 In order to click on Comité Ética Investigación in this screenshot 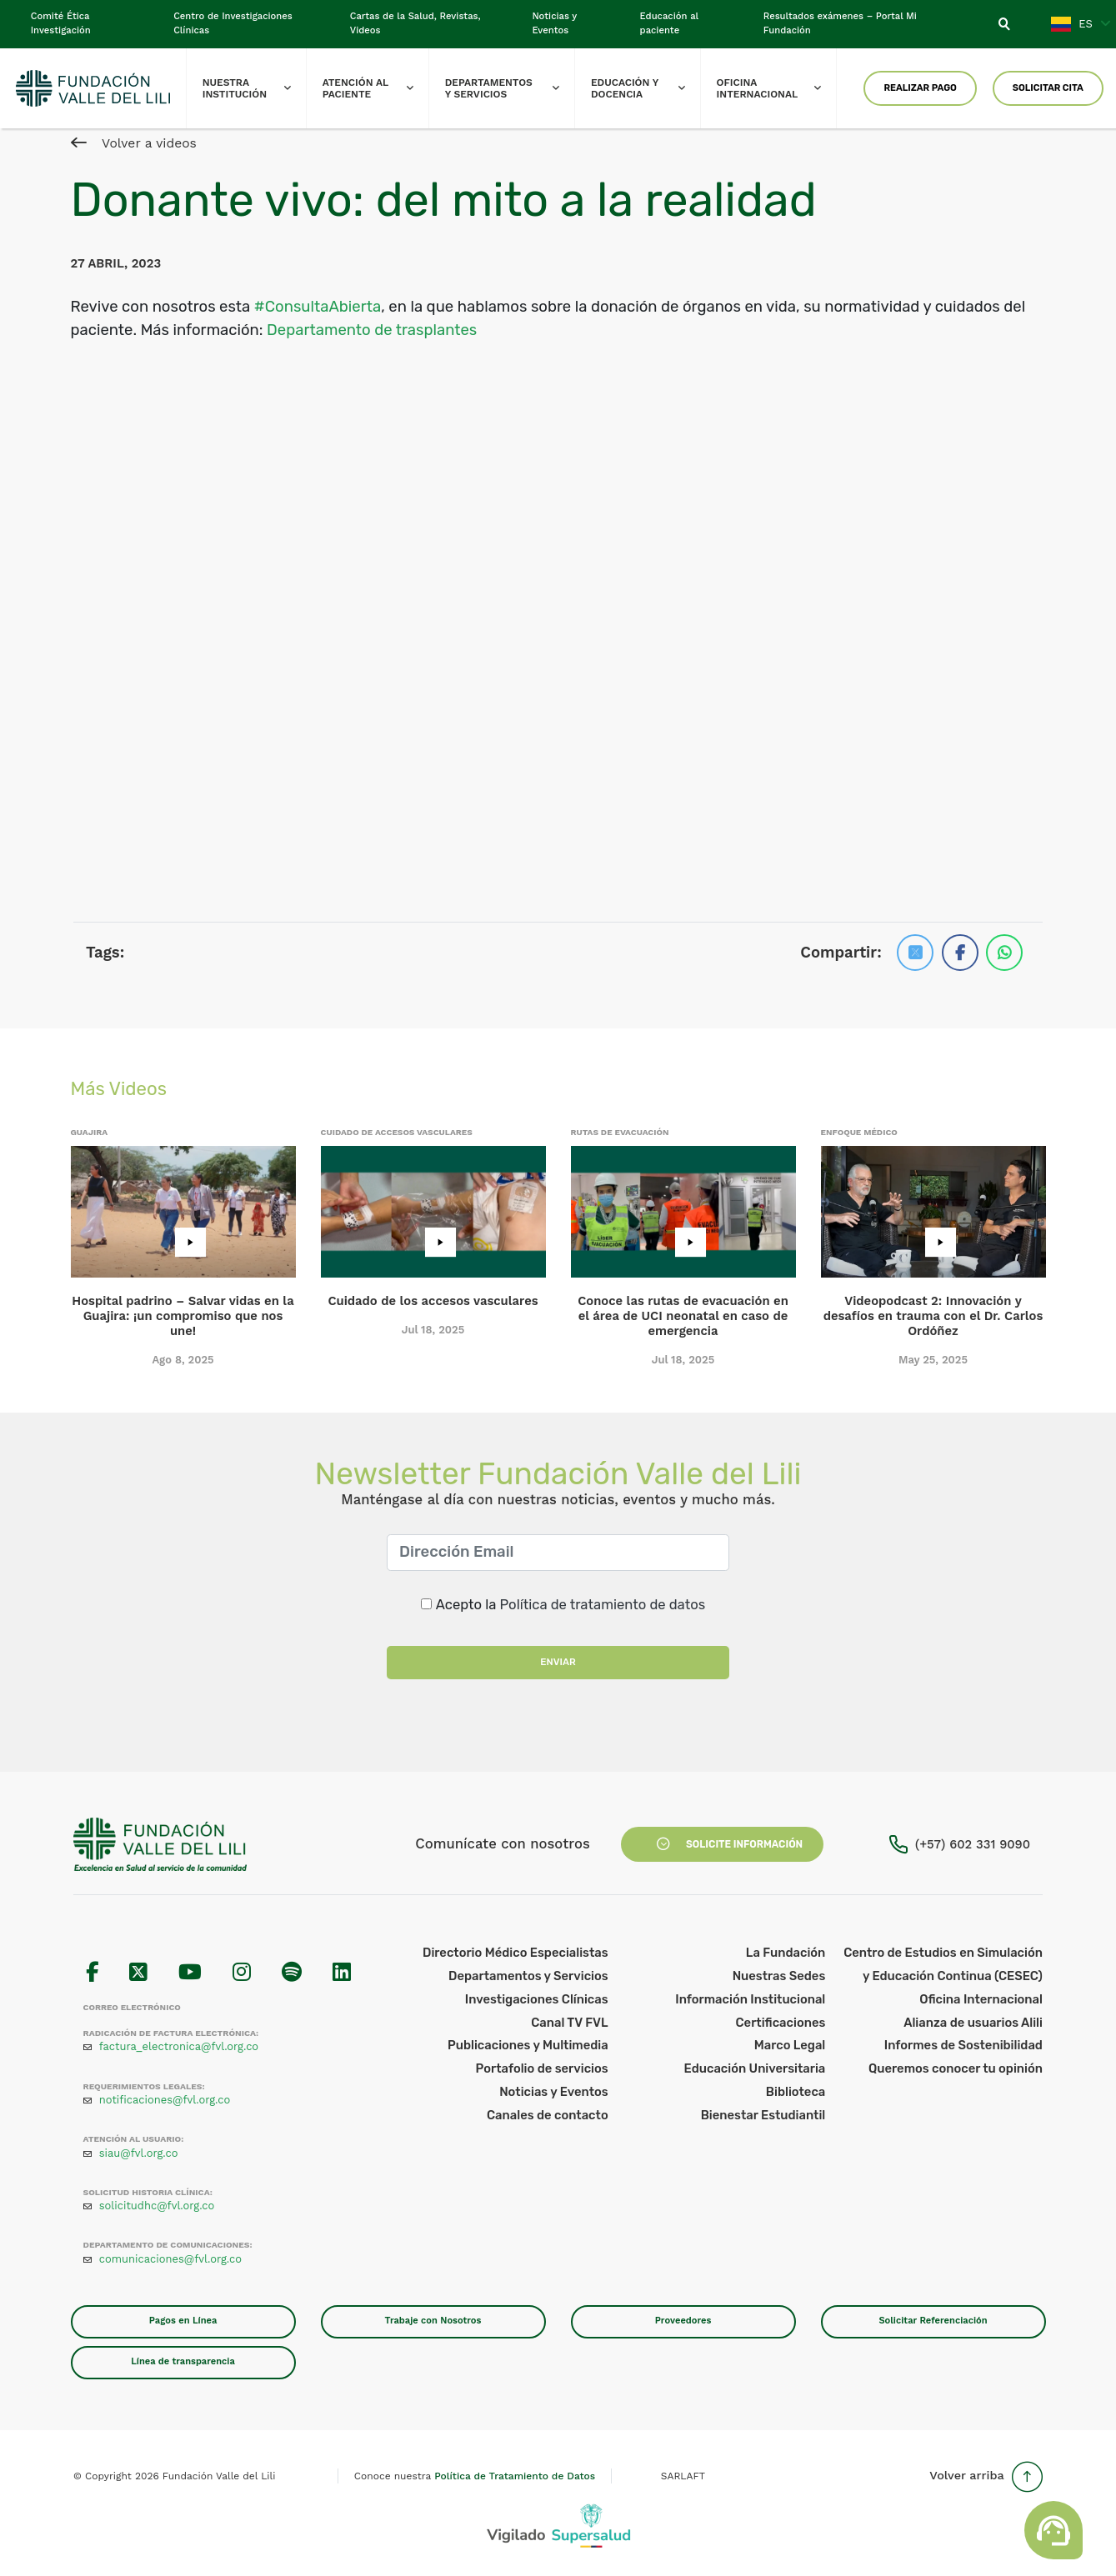, I will do `click(61, 23)`.